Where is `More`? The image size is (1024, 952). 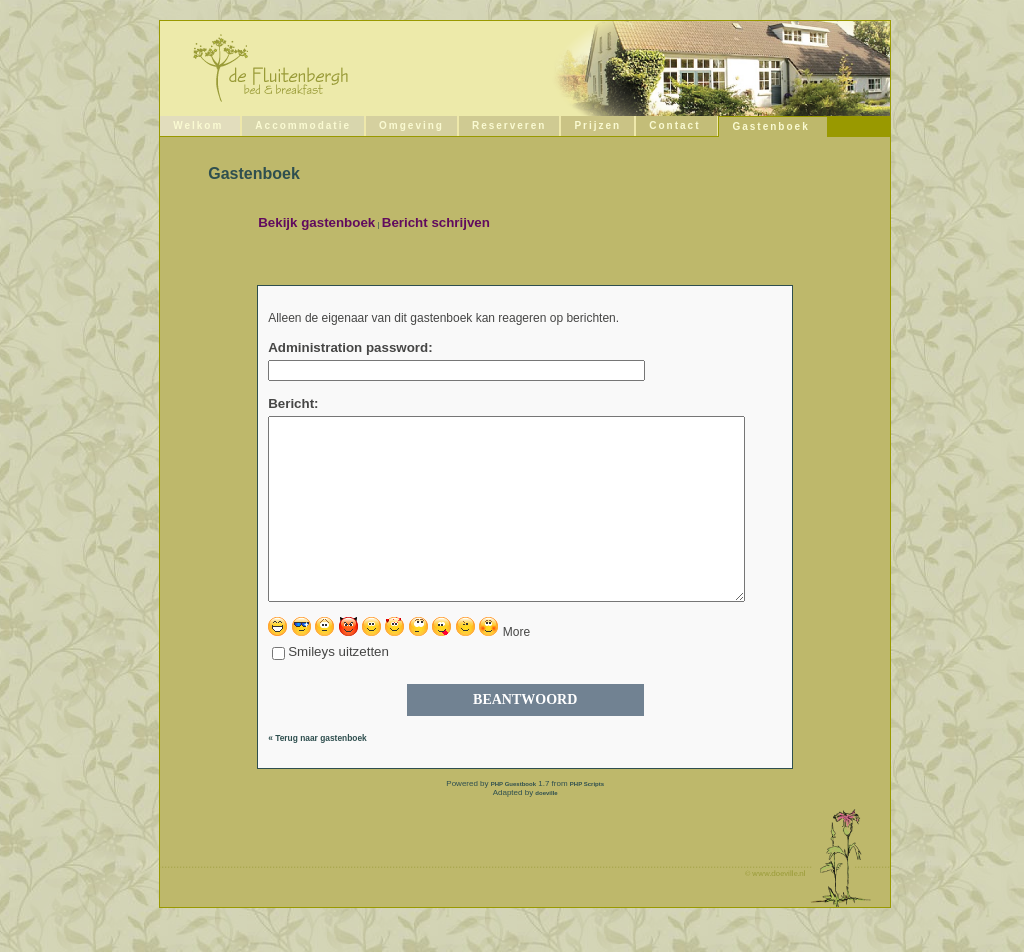 More is located at coordinates (516, 668).